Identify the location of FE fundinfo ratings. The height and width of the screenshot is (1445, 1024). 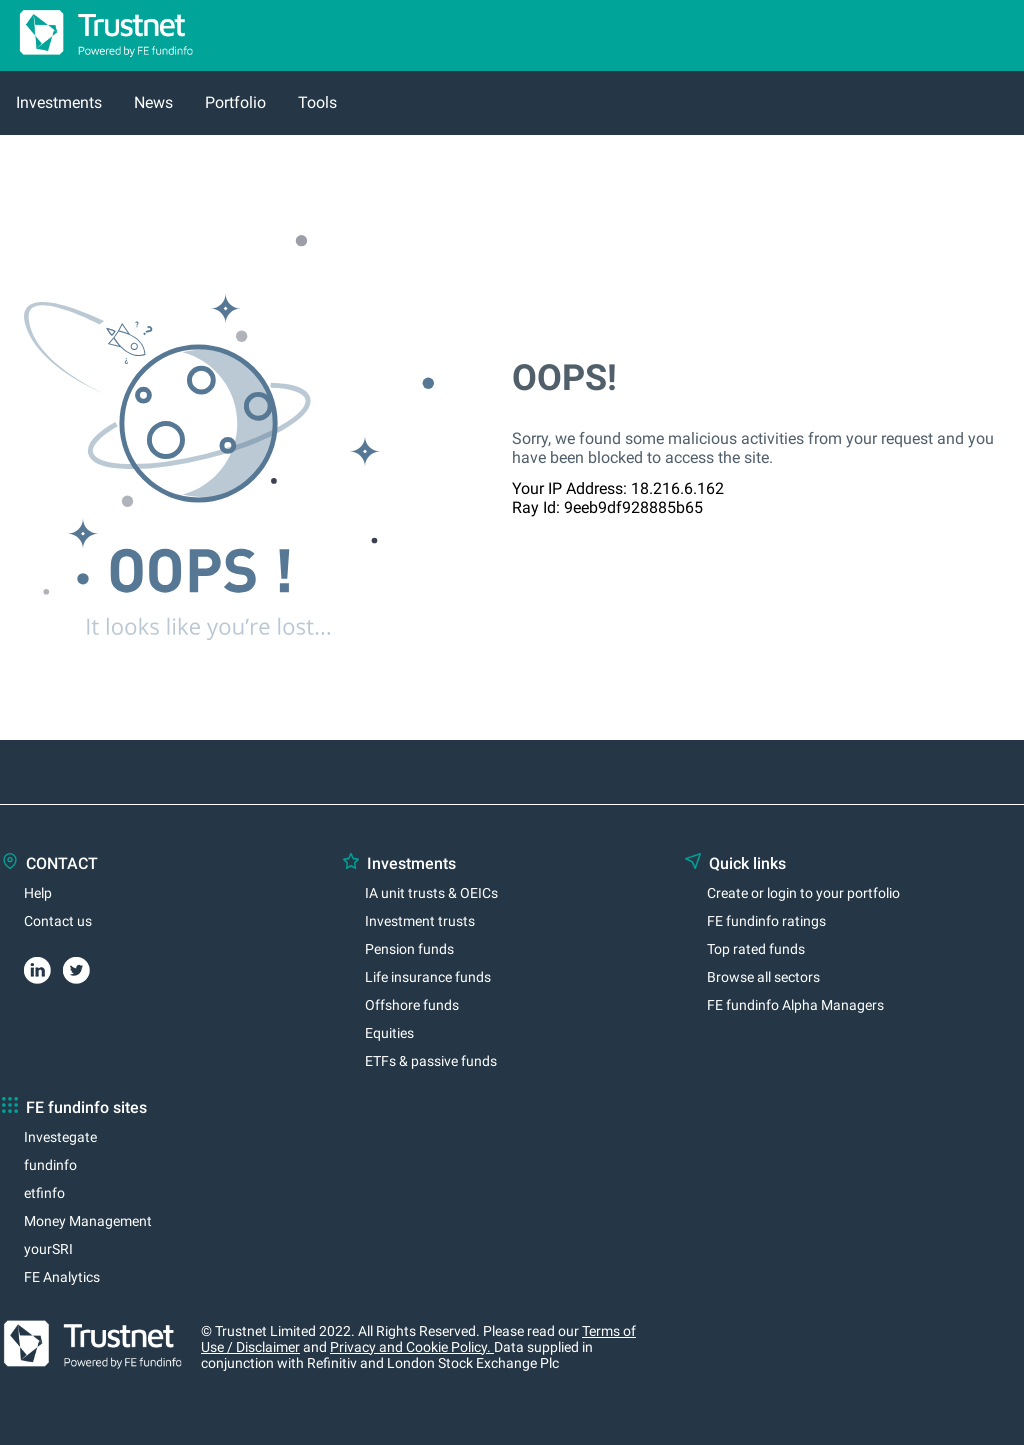
(766, 921).